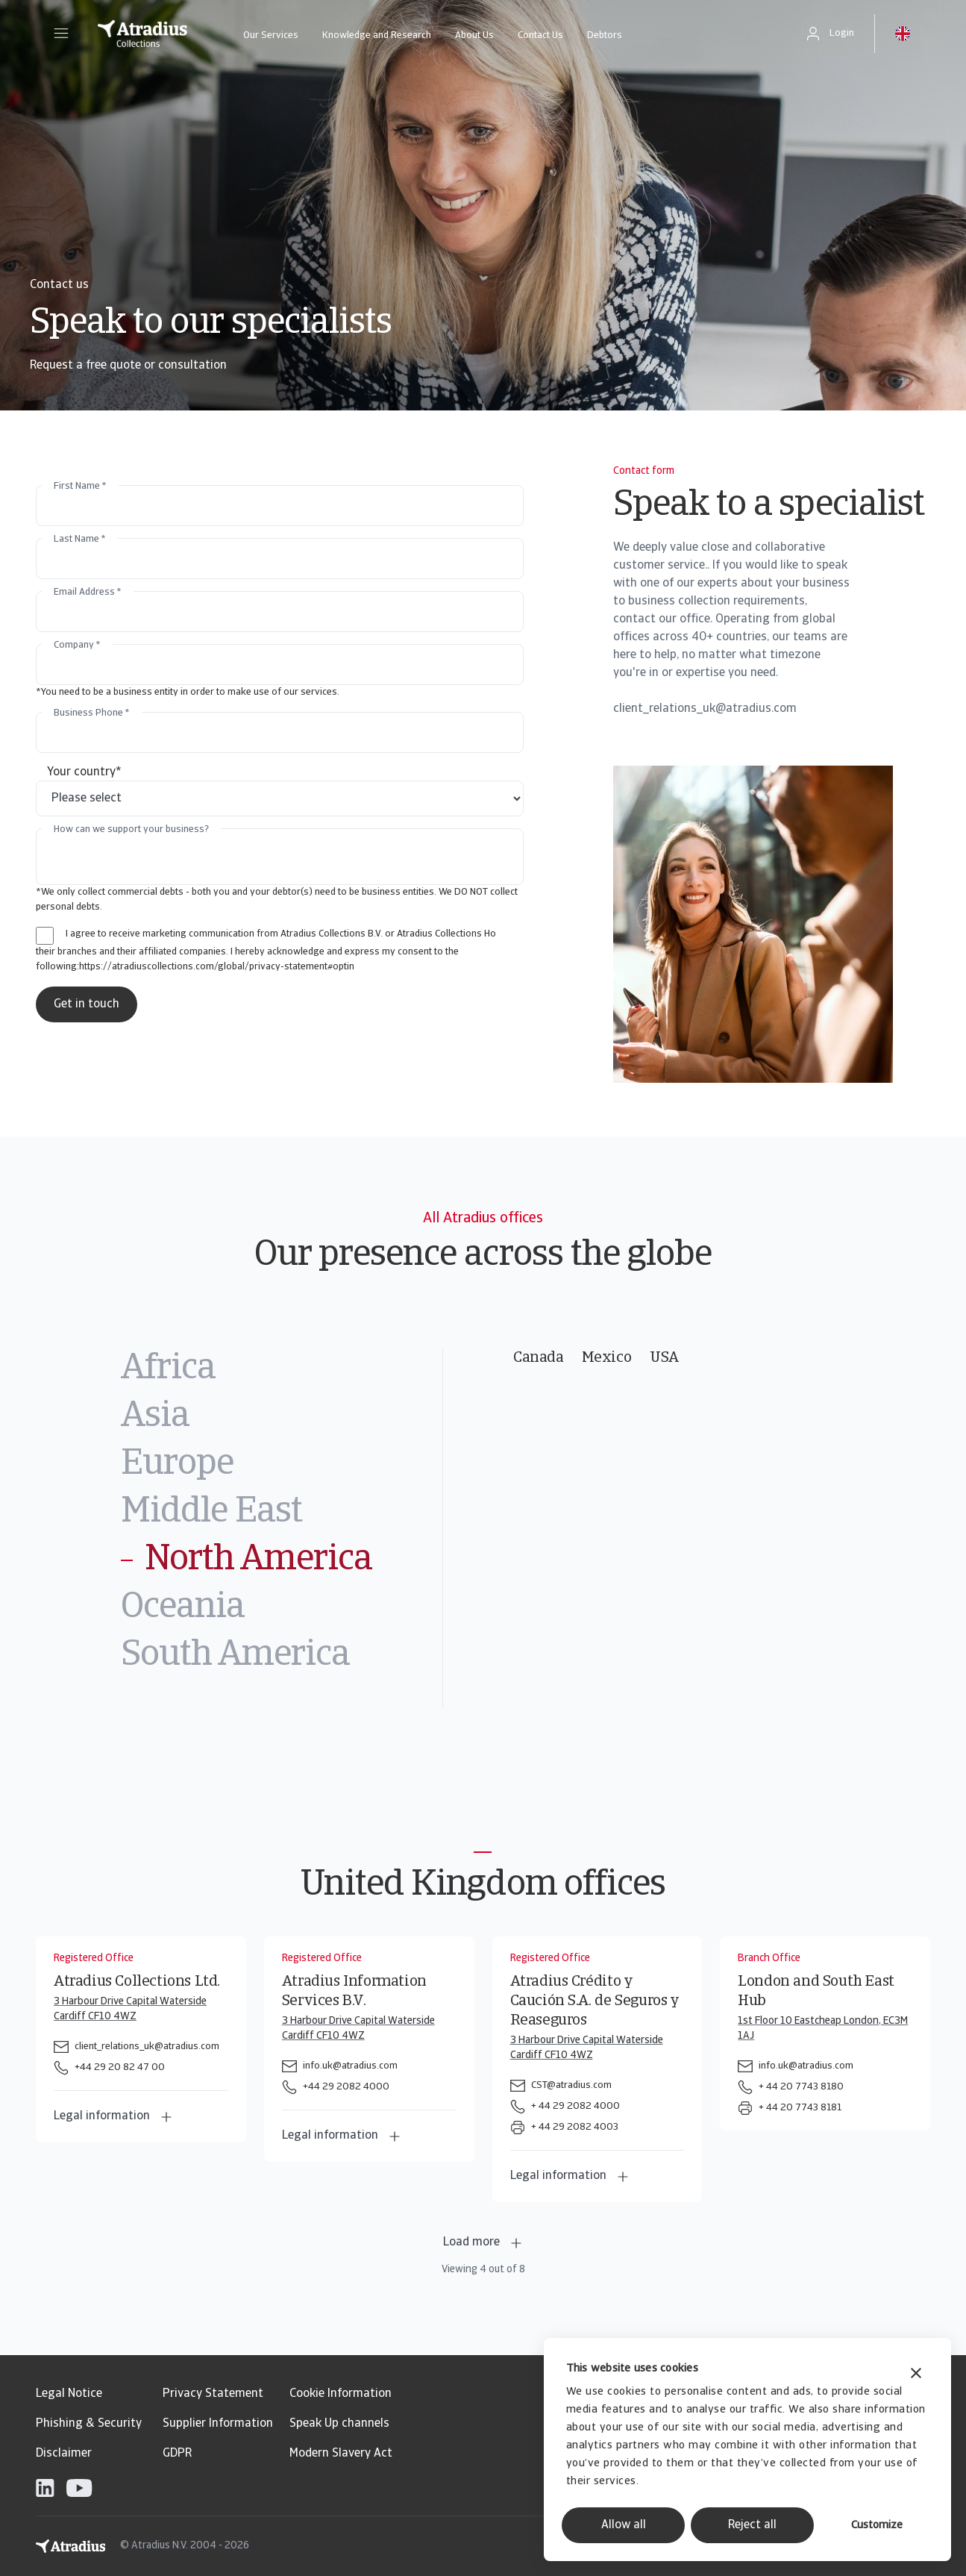 The image size is (966, 2576). Describe the element at coordinates (61, 33) in the screenshot. I see `[button]` at that location.